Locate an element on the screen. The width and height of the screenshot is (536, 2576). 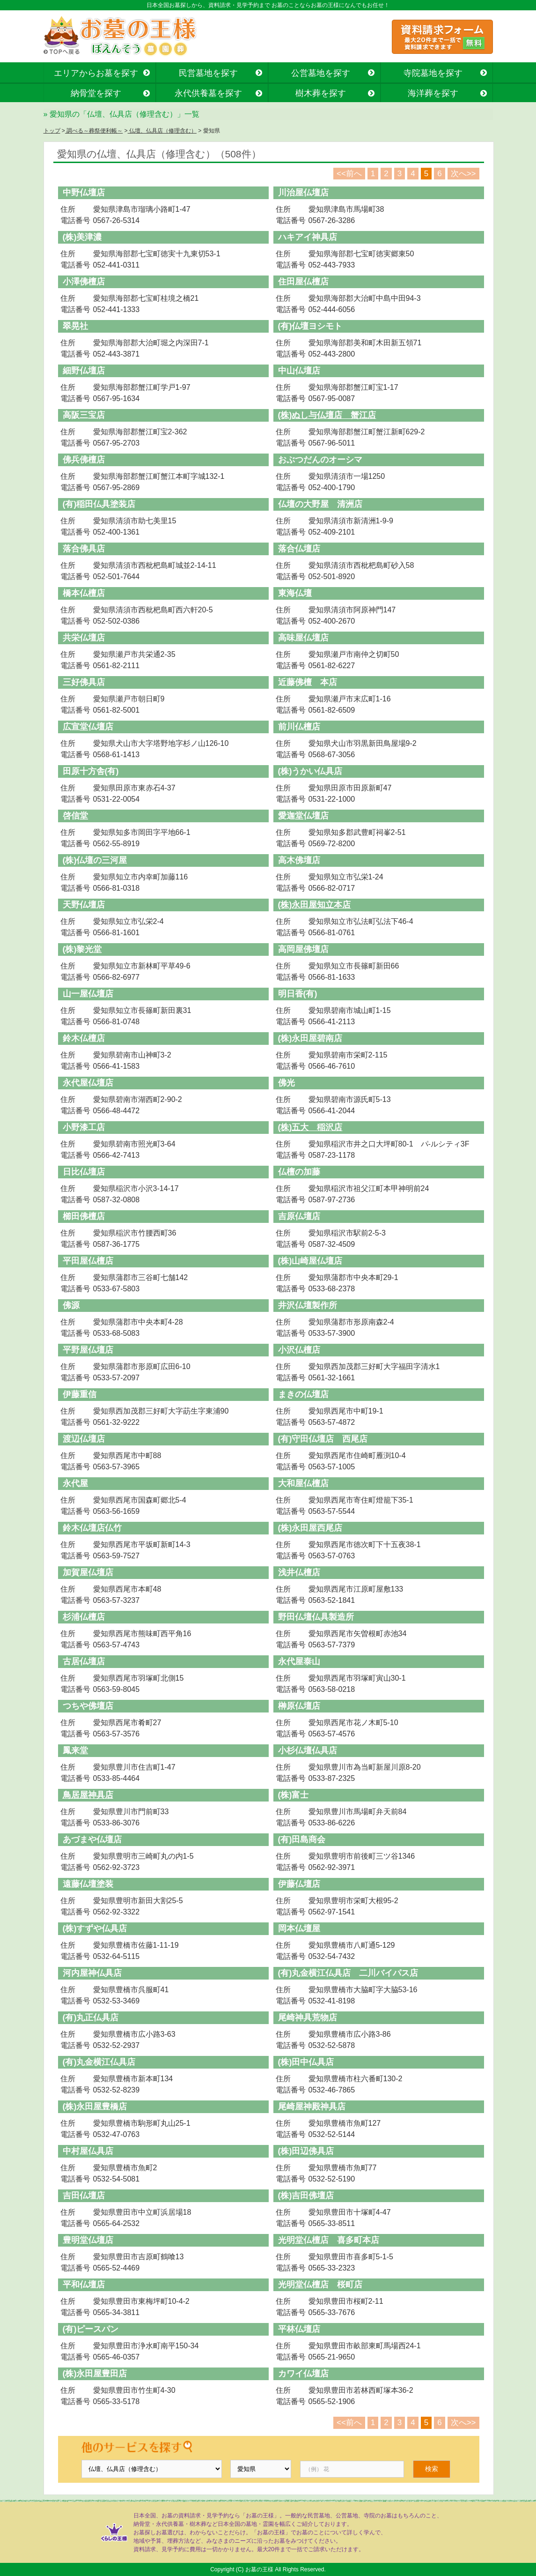
高木佛壇店 is located at coordinates (299, 860).